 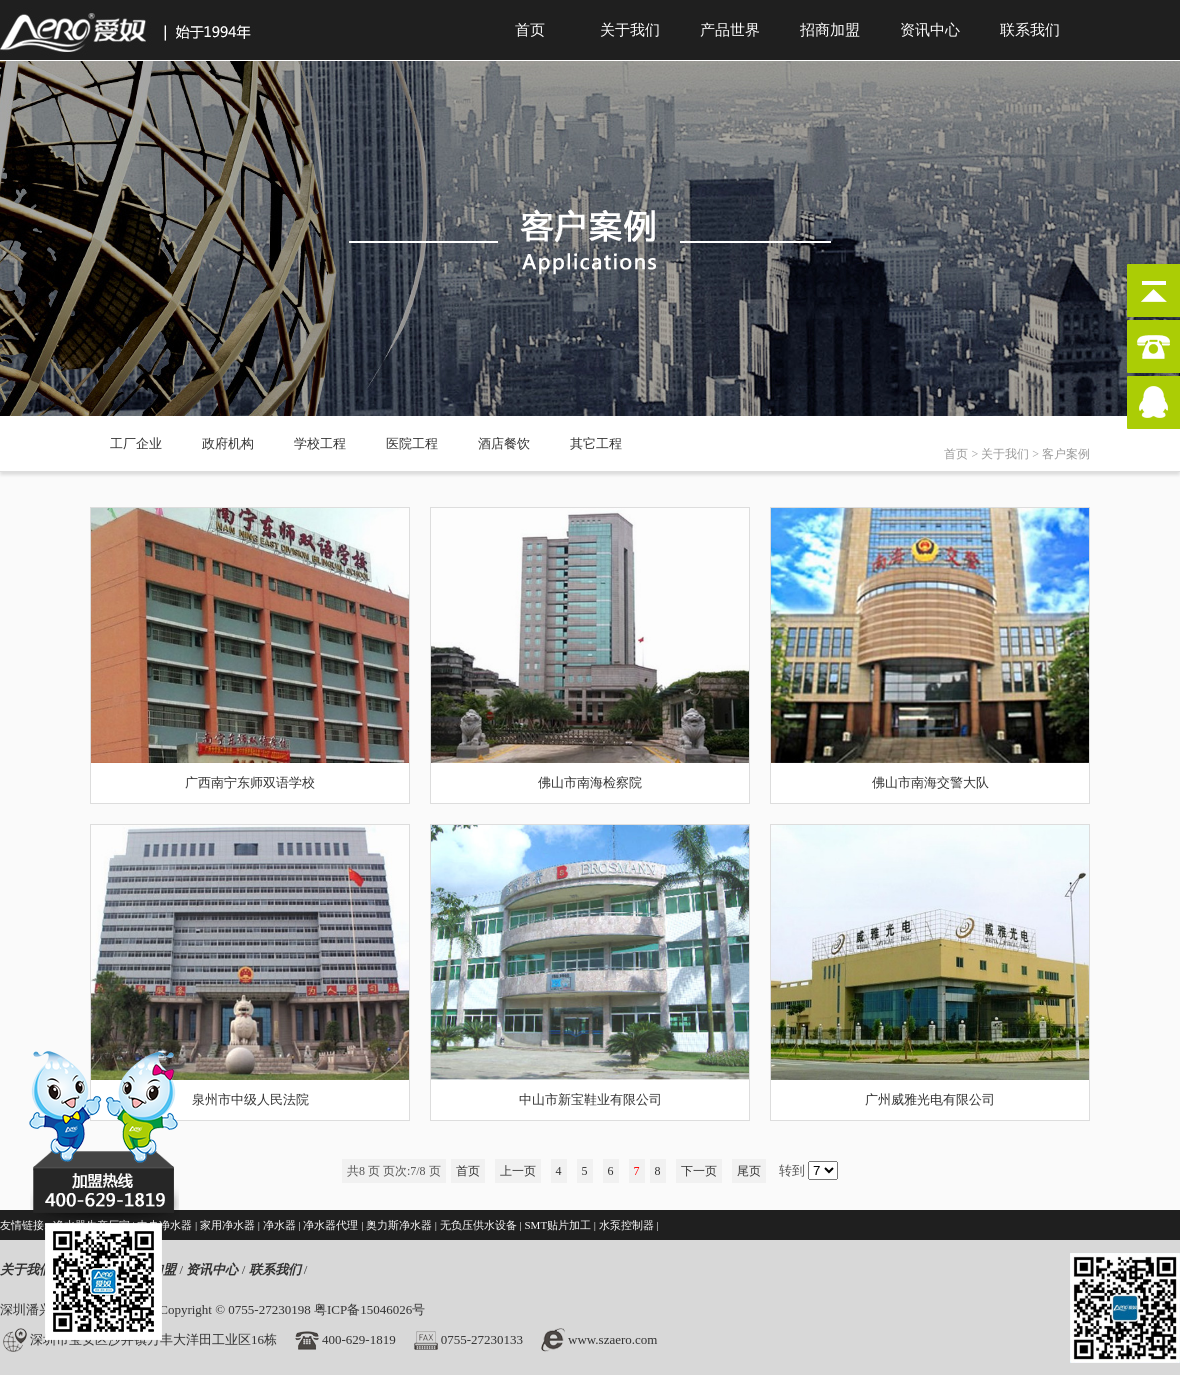 What do you see at coordinates (320, 443) in the screenshot?
I see `学校工程` at bounding box center [320, 443].